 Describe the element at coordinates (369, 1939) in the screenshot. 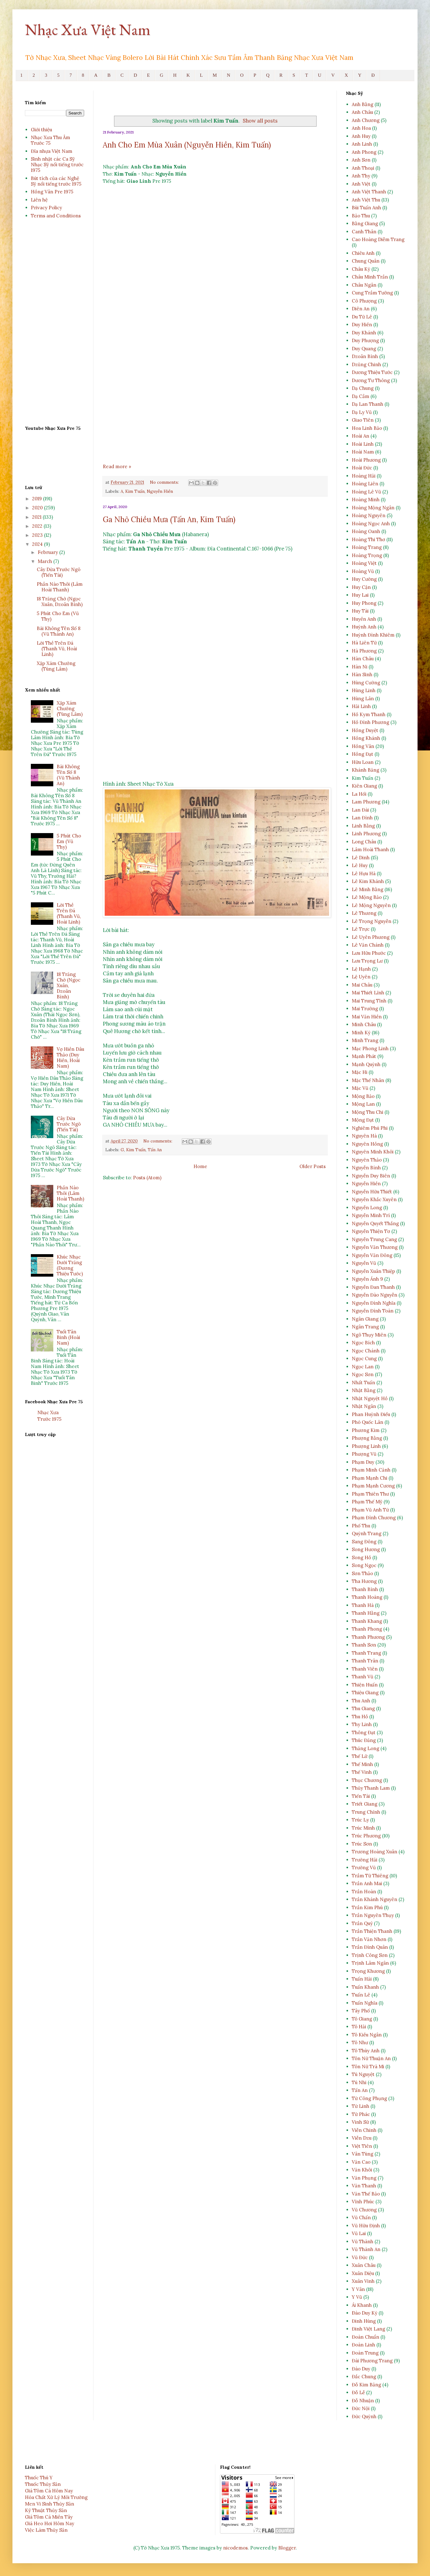

I see `Trần Văn Nhơn` at that location.